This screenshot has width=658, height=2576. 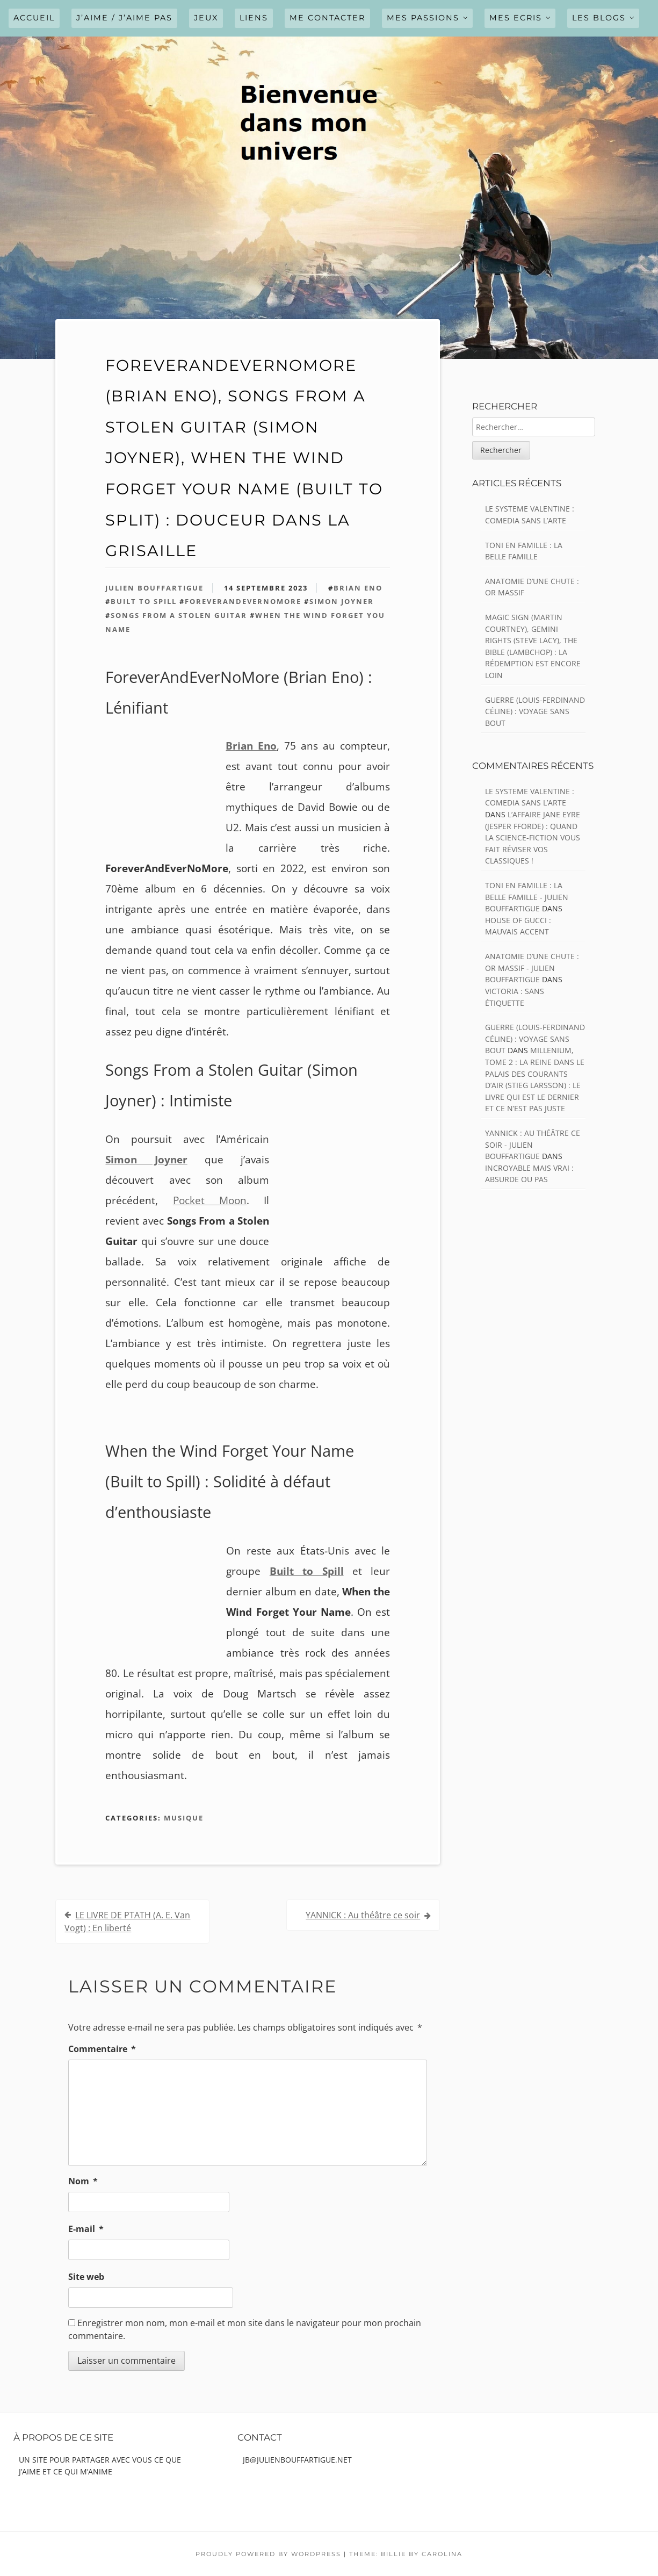 What do you see at coordinates (86, 2229) in the screenshot?
I see `E-mail` at bounding box center [86, 2229].